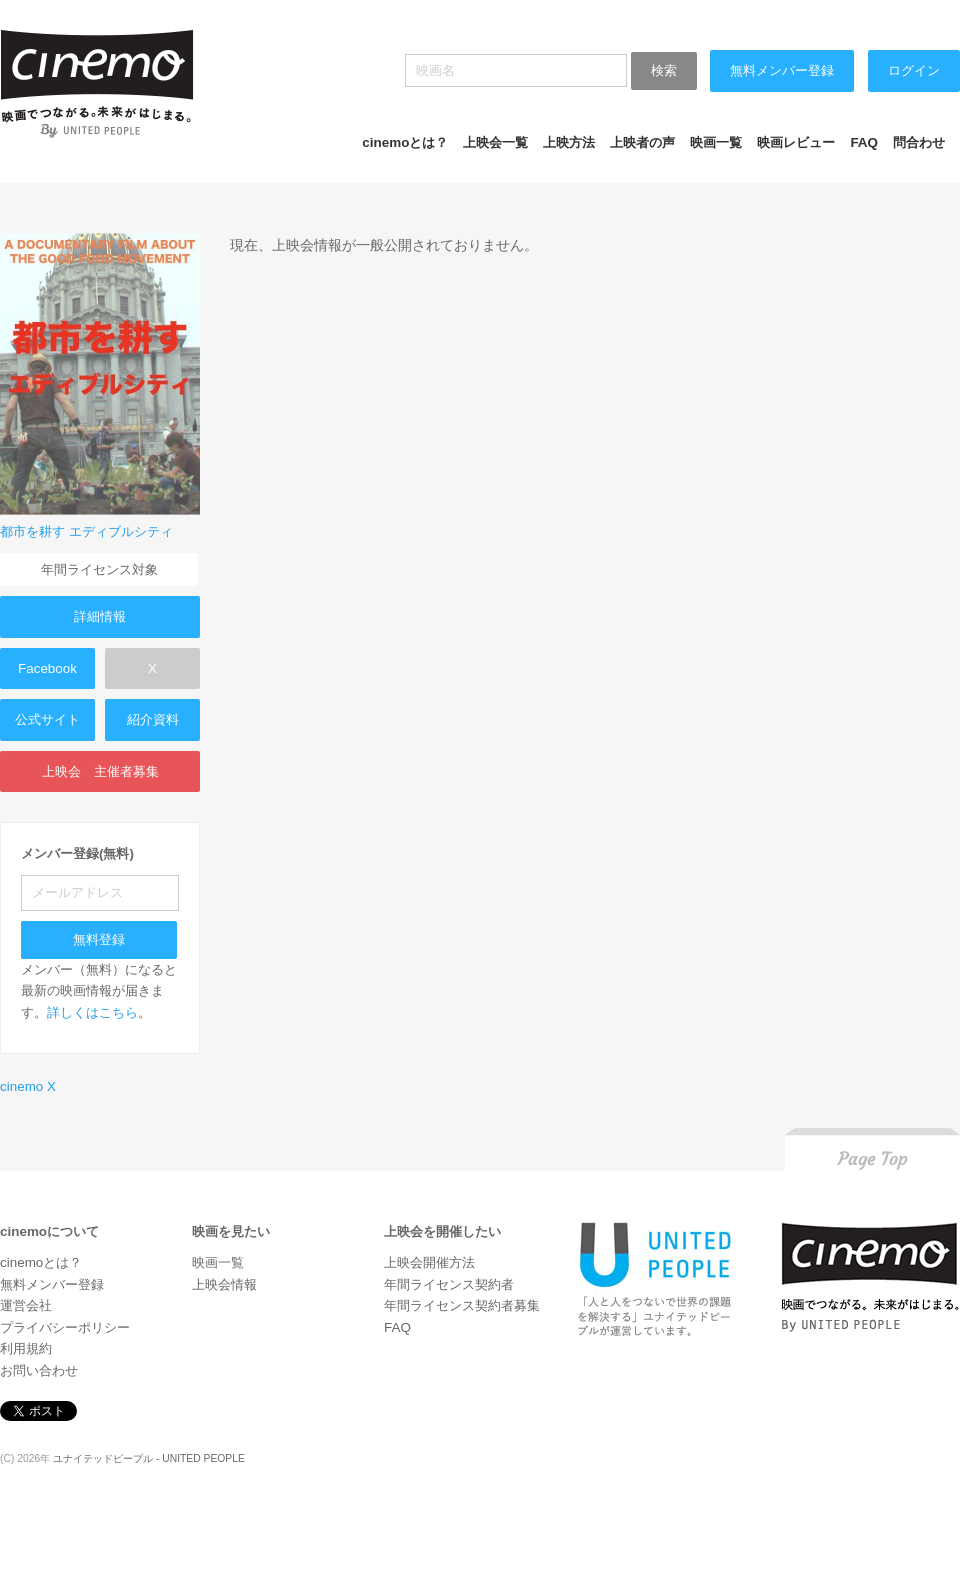  What do you see at coordinates (92, 1012) in the screenshot?
I see `詳しくはこちら` at bounding box center [92, 1012].